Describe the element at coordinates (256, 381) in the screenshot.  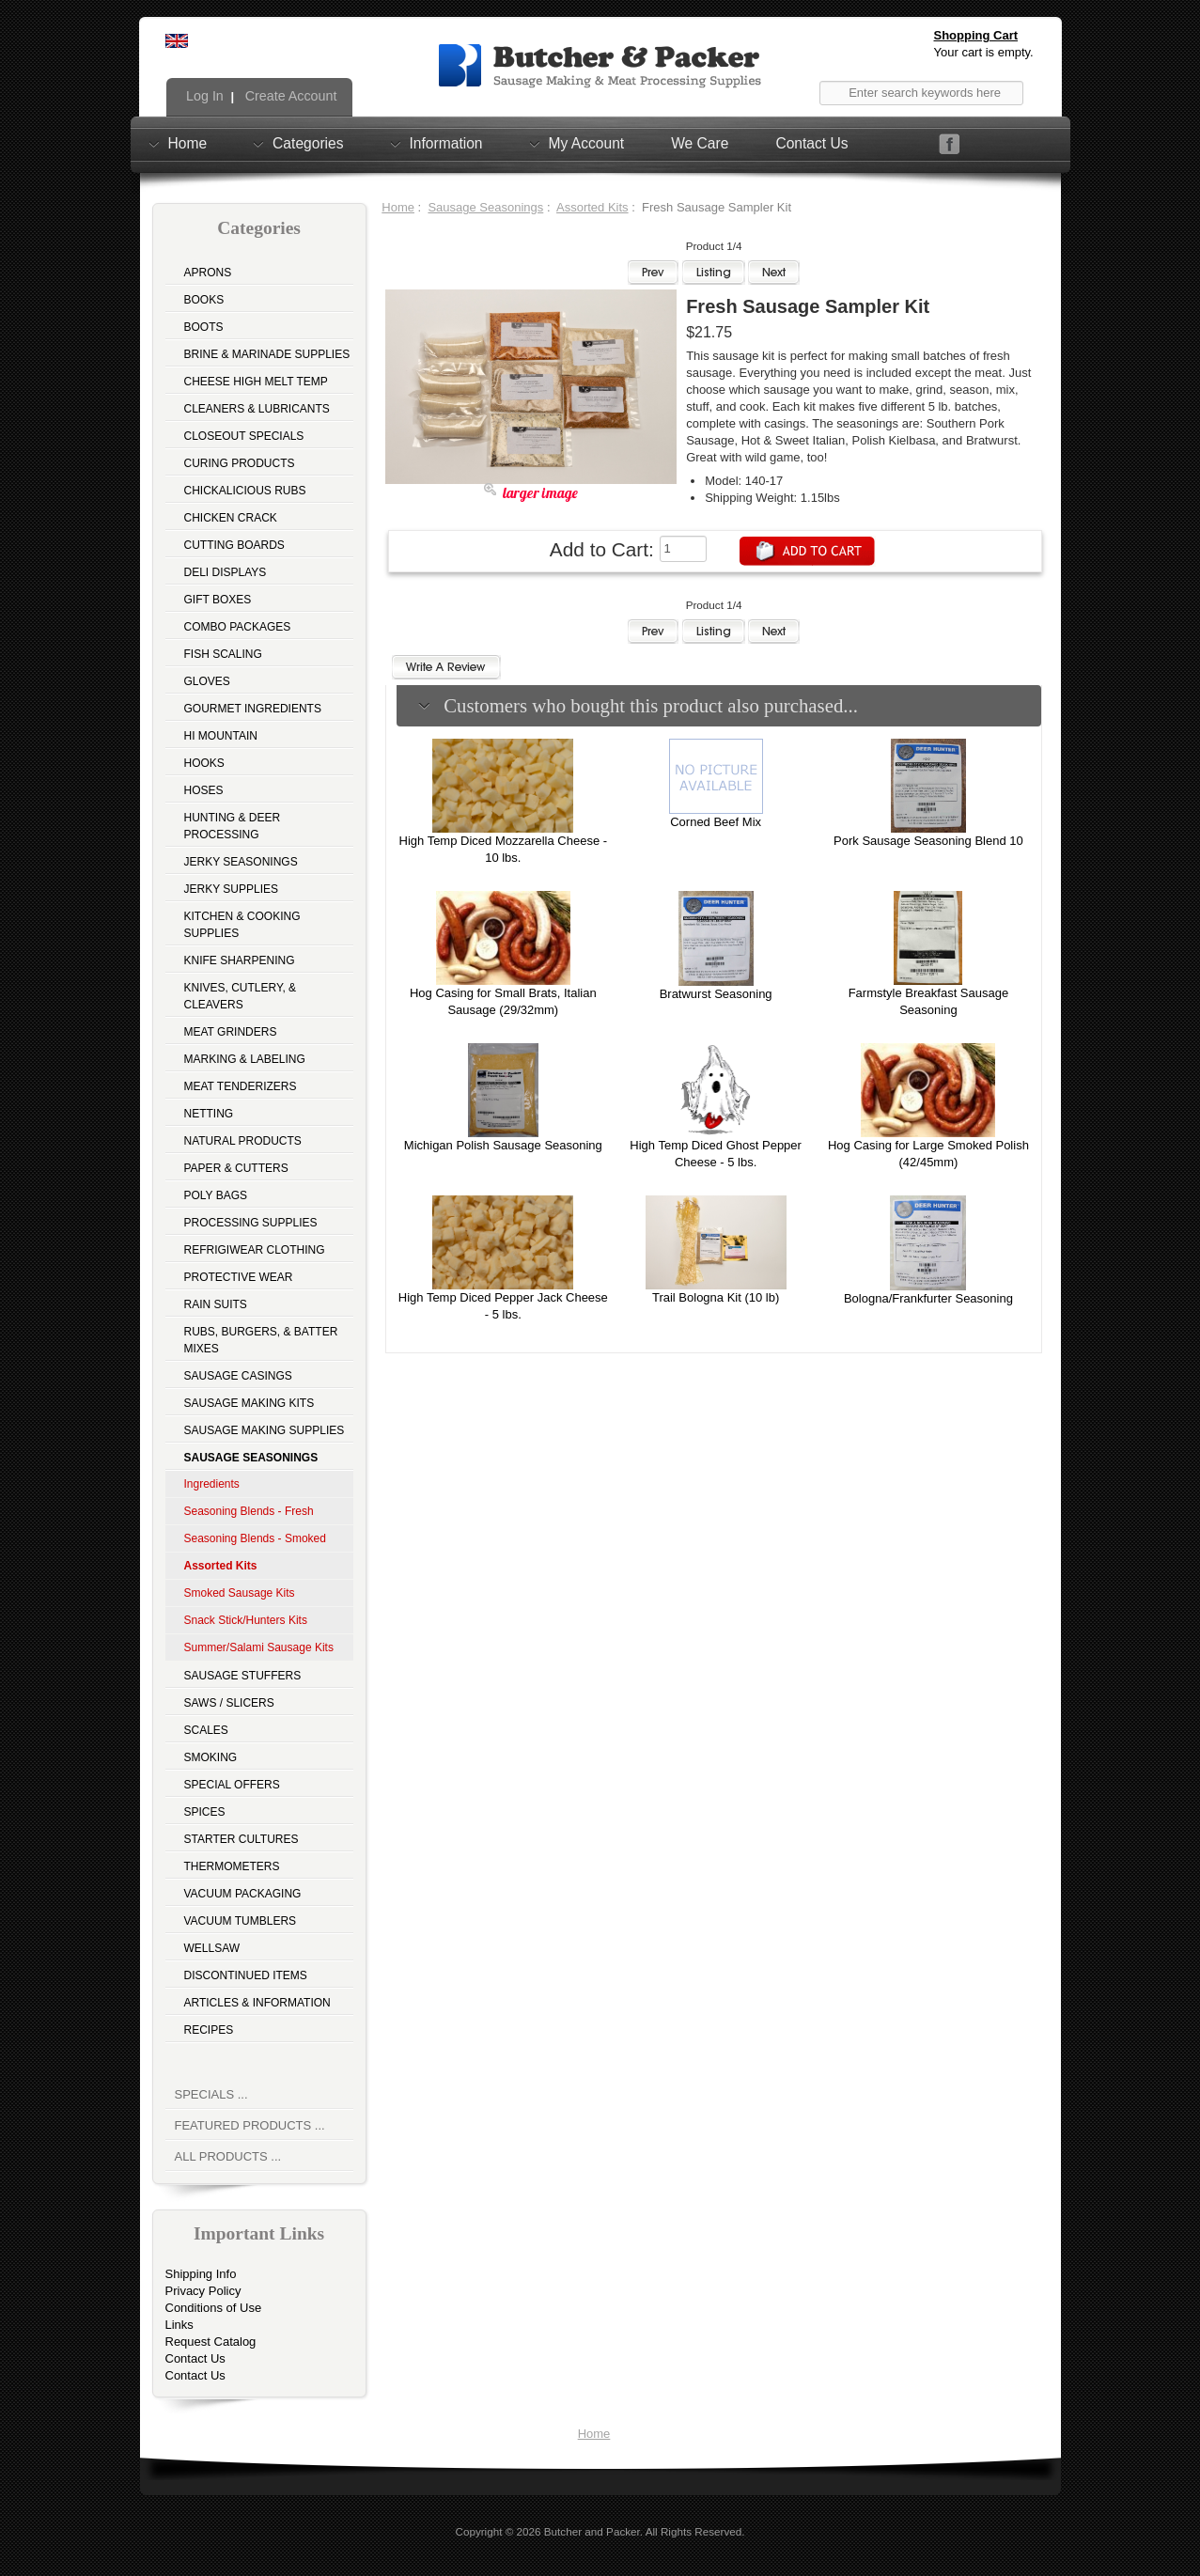
I see `Cheese High Melt Temp` at that location.